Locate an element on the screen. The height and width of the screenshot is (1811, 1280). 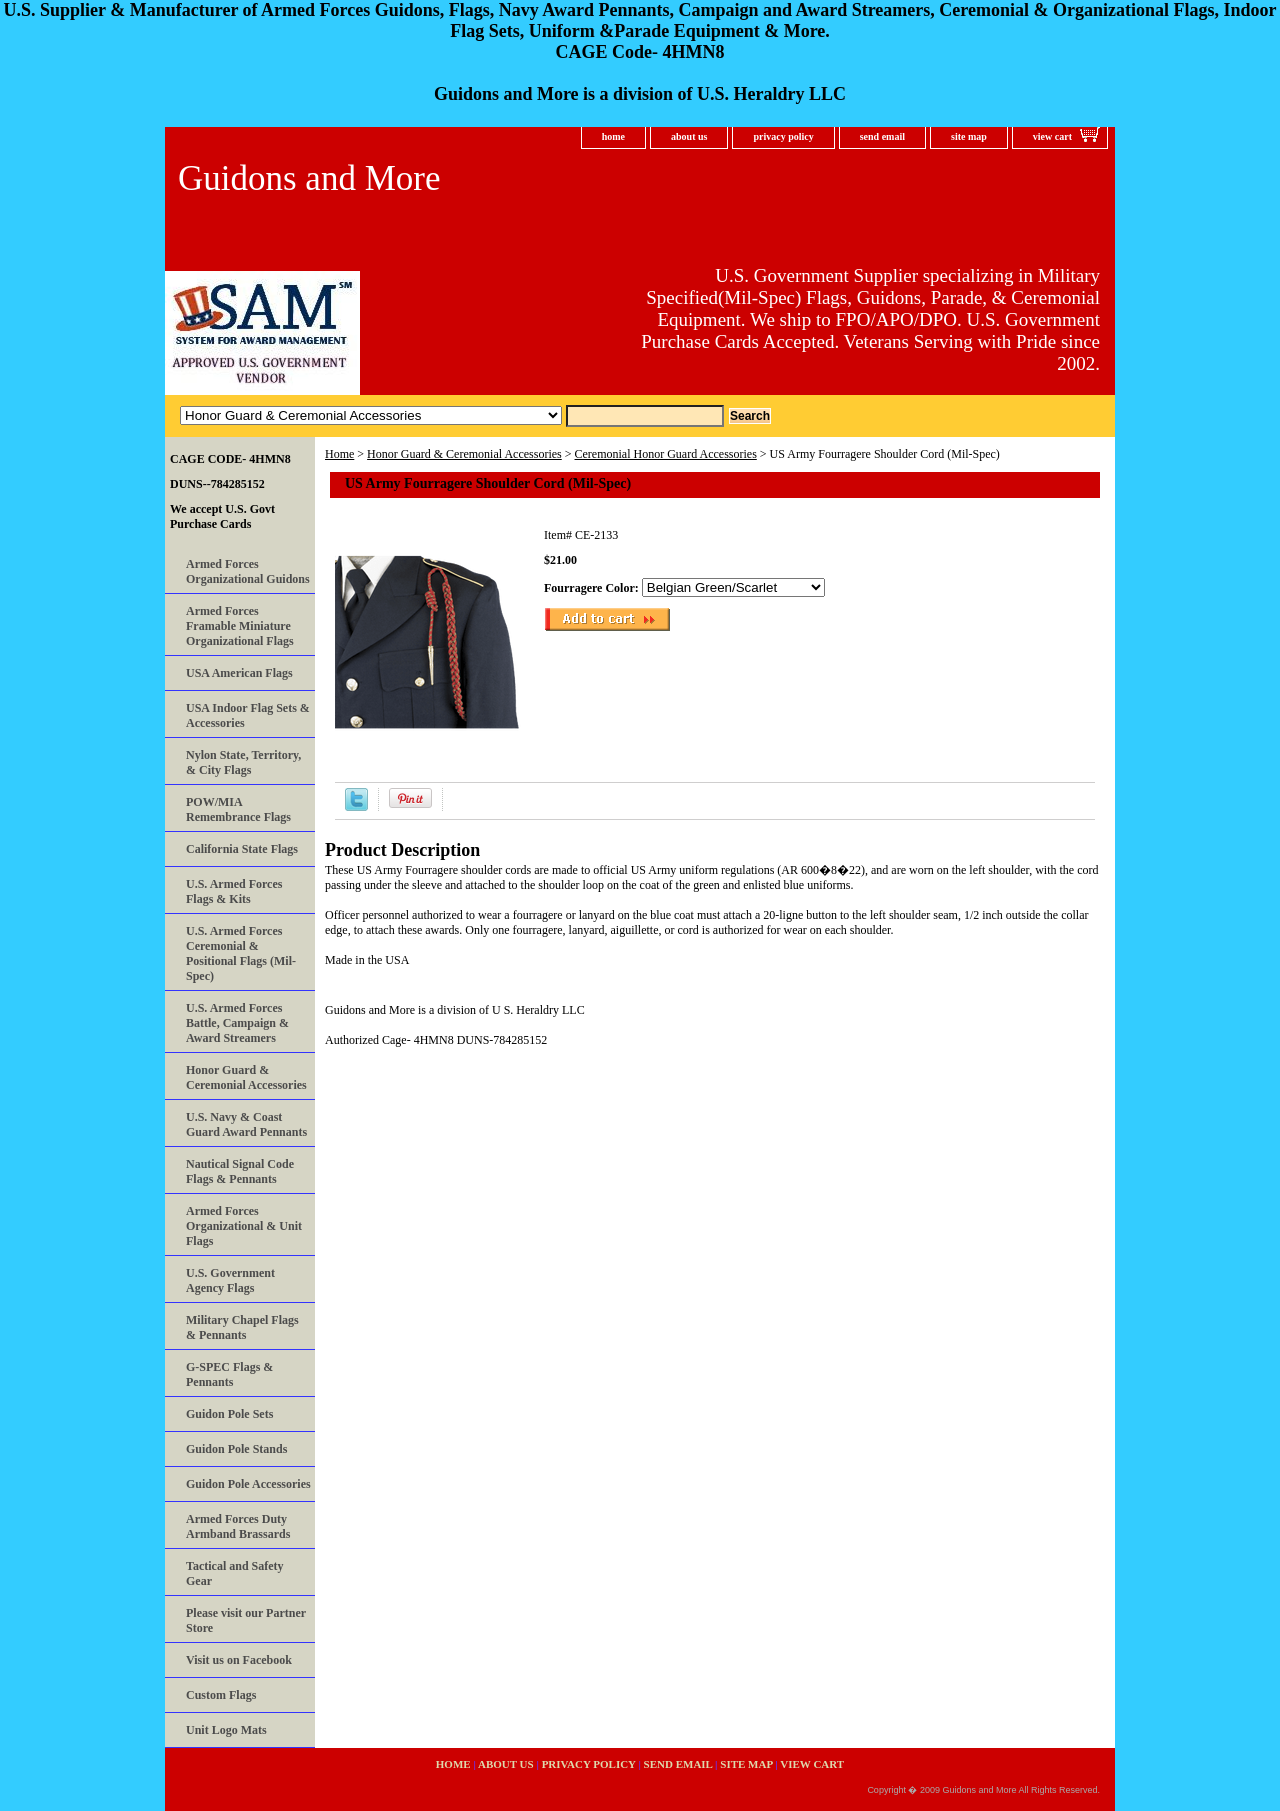
California State Flags is located at coordinates (242, 849).